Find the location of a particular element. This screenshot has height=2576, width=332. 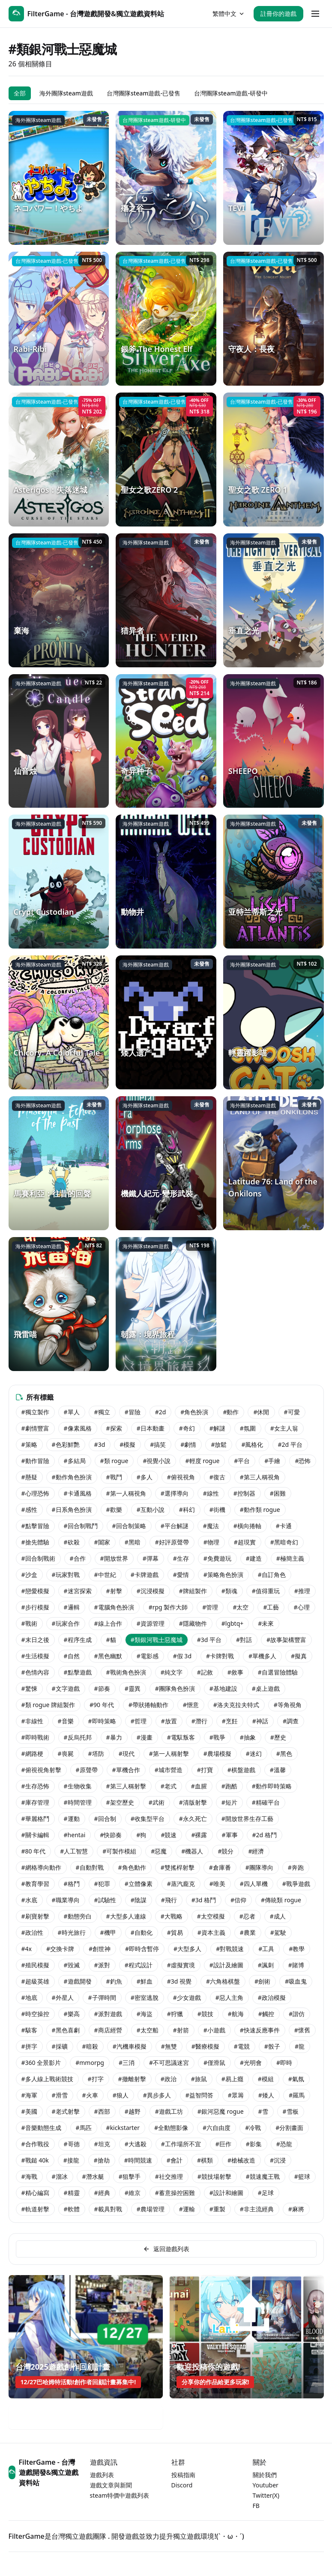

#易上癮 is located at coordinates (232, 2079).